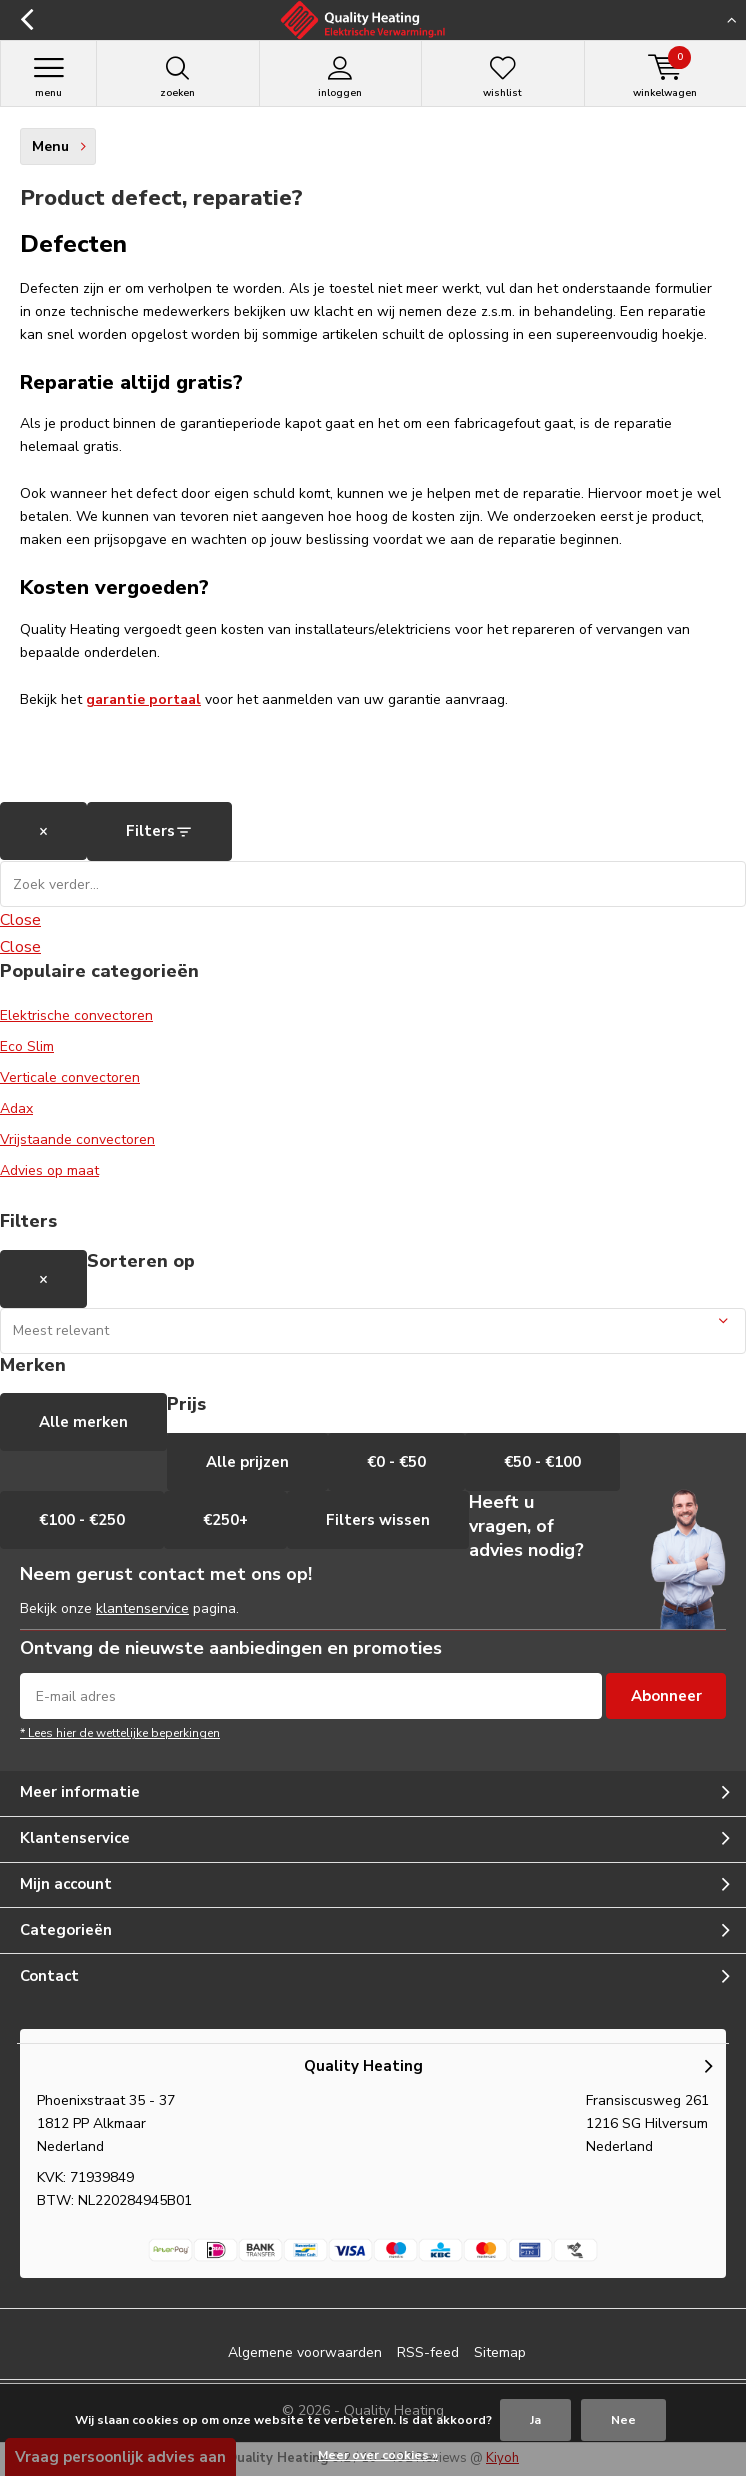 The image size is (746, 2476). Describe the element at coordinates (82, 1520) in the screenshot. I see `€100 - €250` at that location.